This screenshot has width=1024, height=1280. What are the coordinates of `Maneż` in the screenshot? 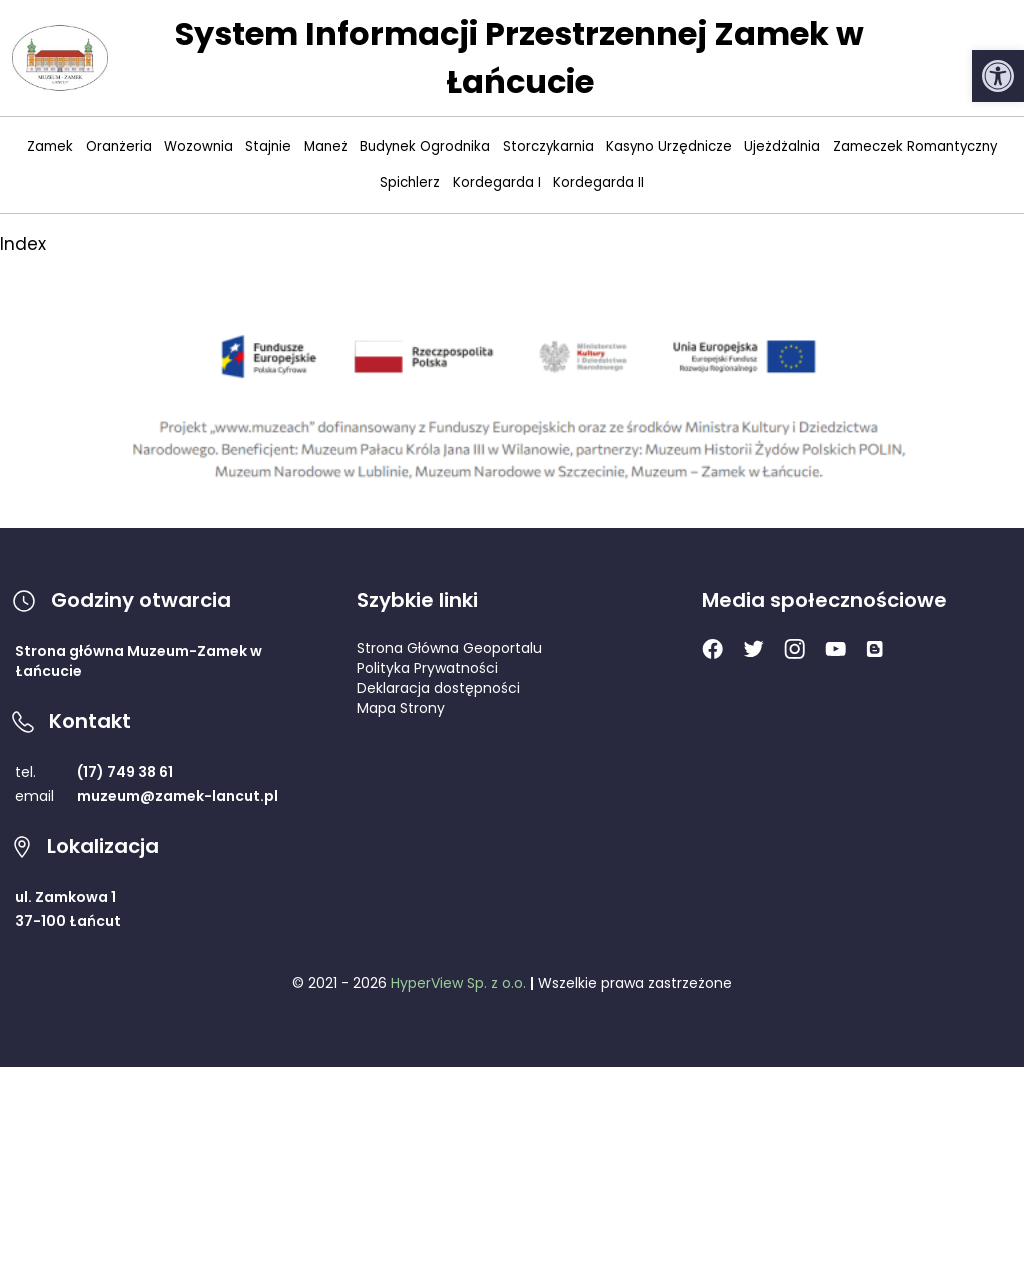 It's located at (326, 146).